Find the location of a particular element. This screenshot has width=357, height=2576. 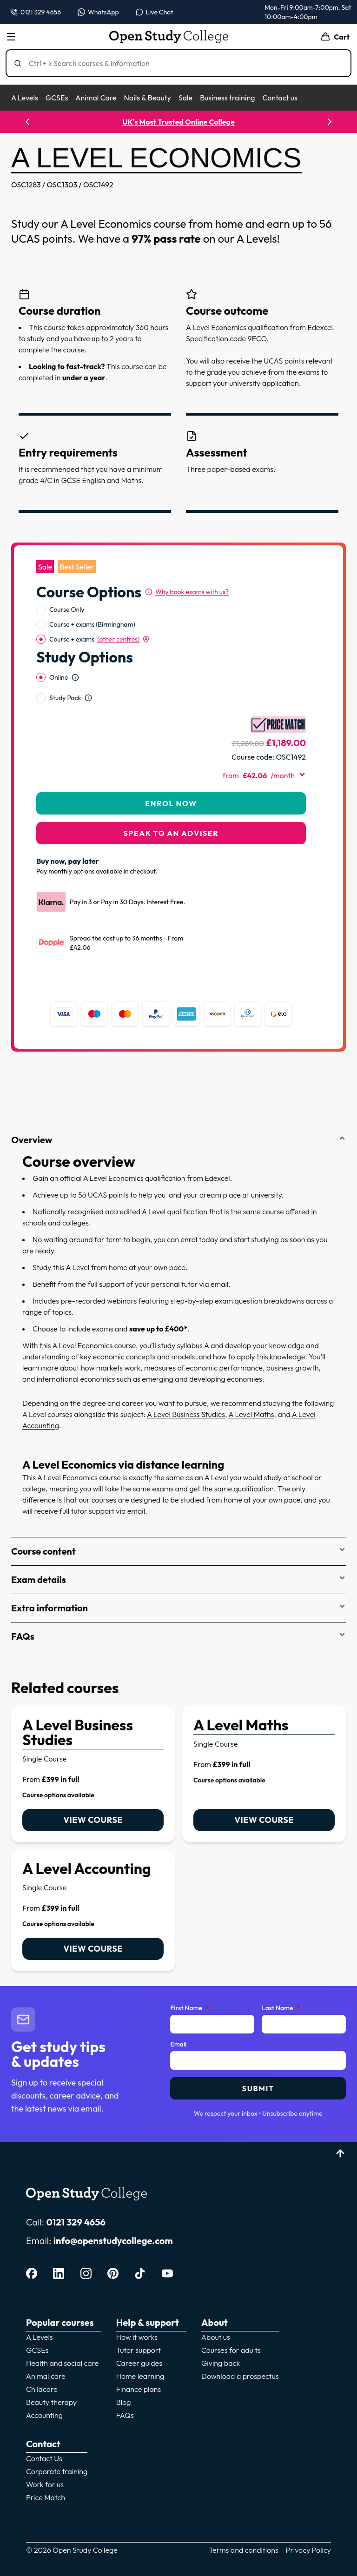

Terms and conditions is located at coordinates (243, 2525).